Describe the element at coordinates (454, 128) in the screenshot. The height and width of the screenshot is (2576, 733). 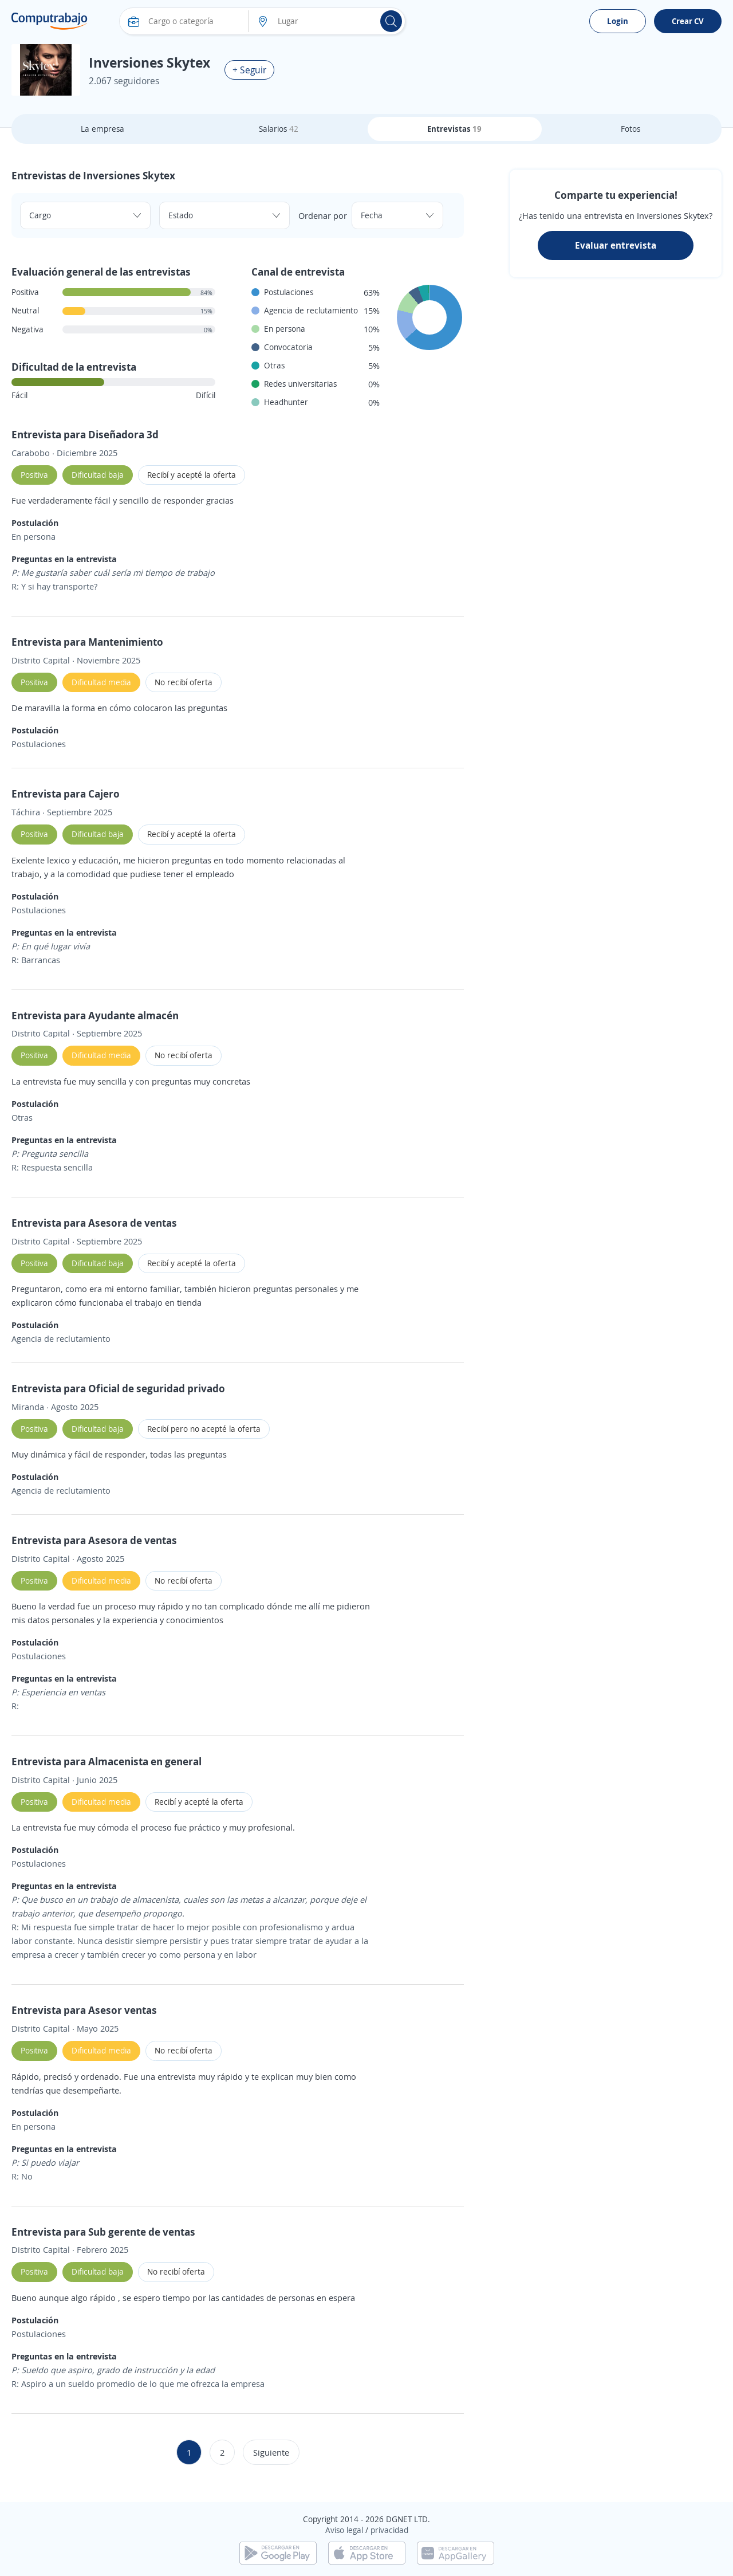
I see `Entrevistas` at that location.